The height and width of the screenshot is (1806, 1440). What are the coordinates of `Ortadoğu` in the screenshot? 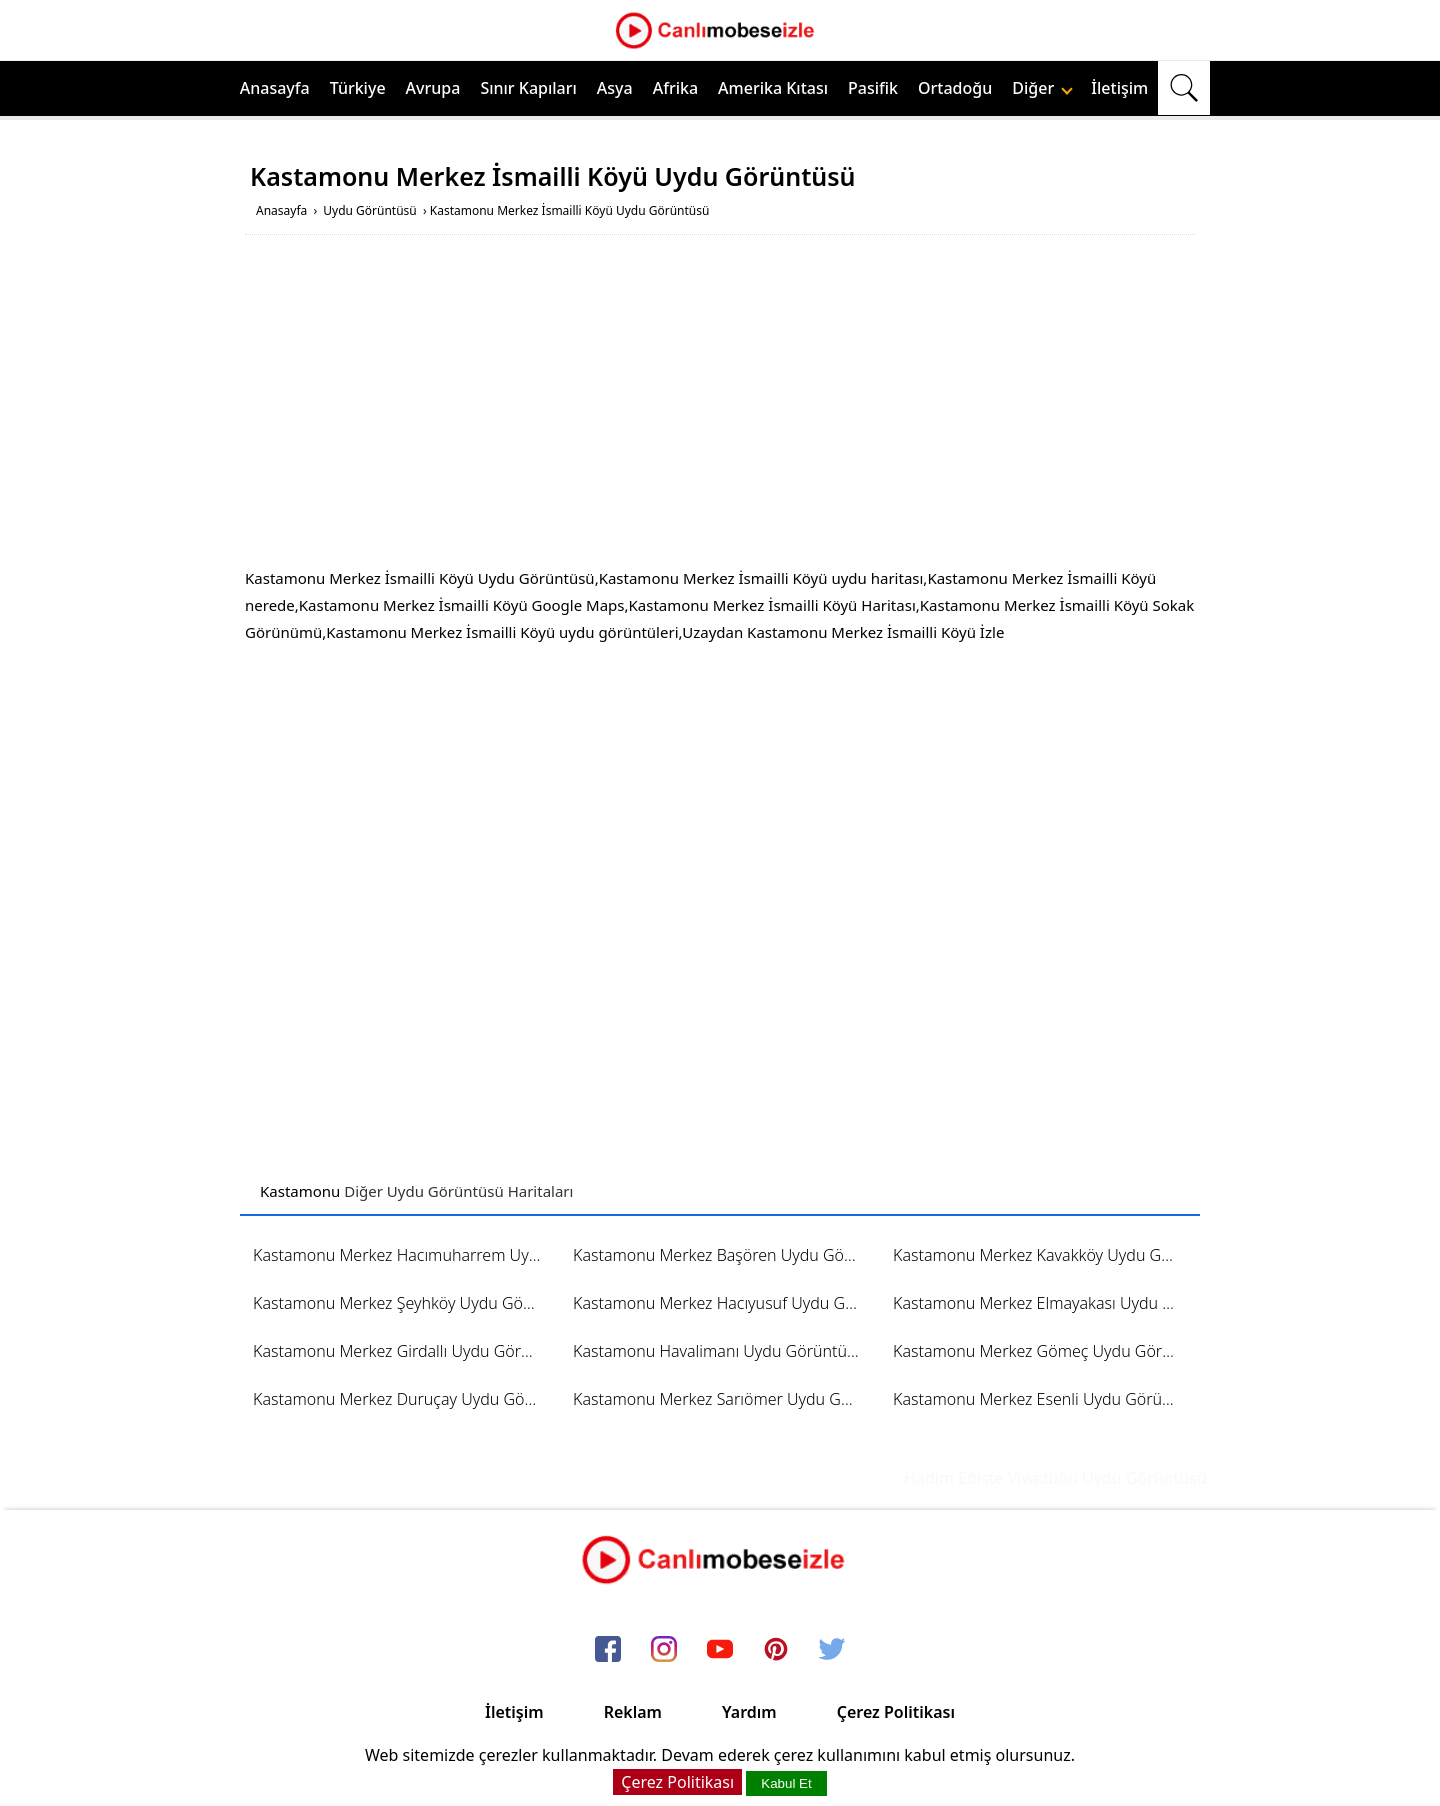 It's located at (955, 88).